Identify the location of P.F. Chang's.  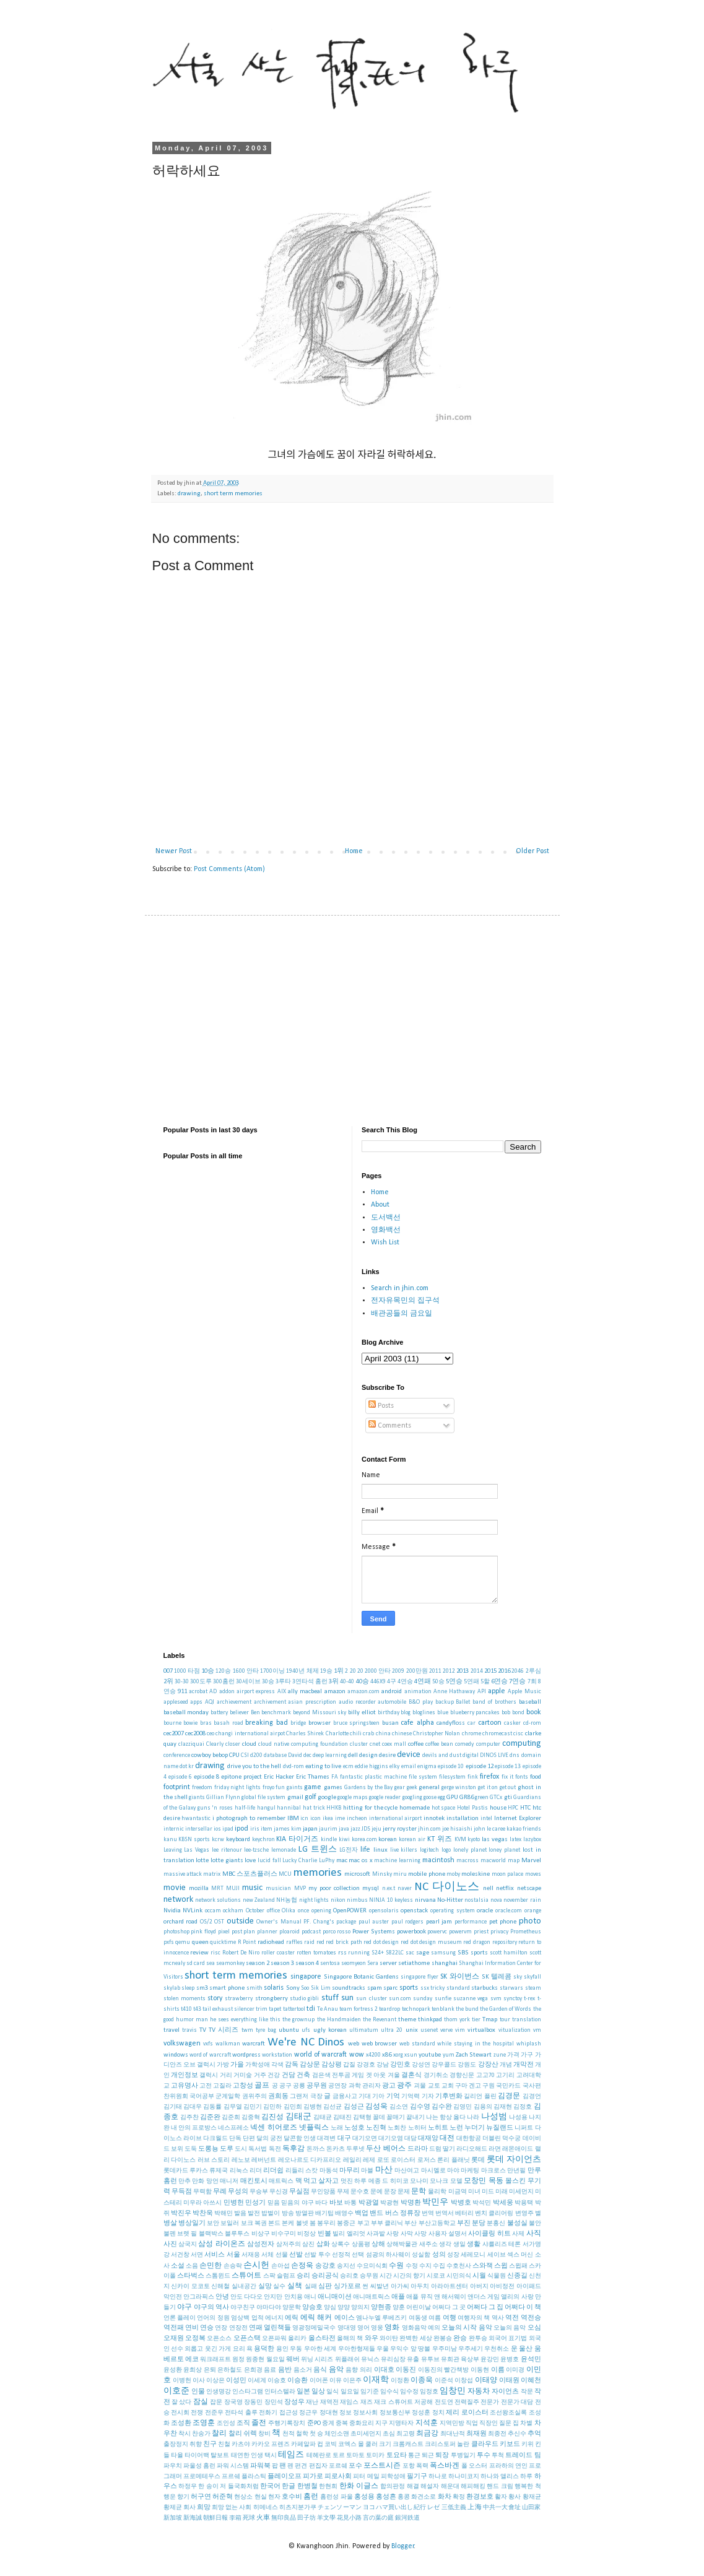
(318, 1922).